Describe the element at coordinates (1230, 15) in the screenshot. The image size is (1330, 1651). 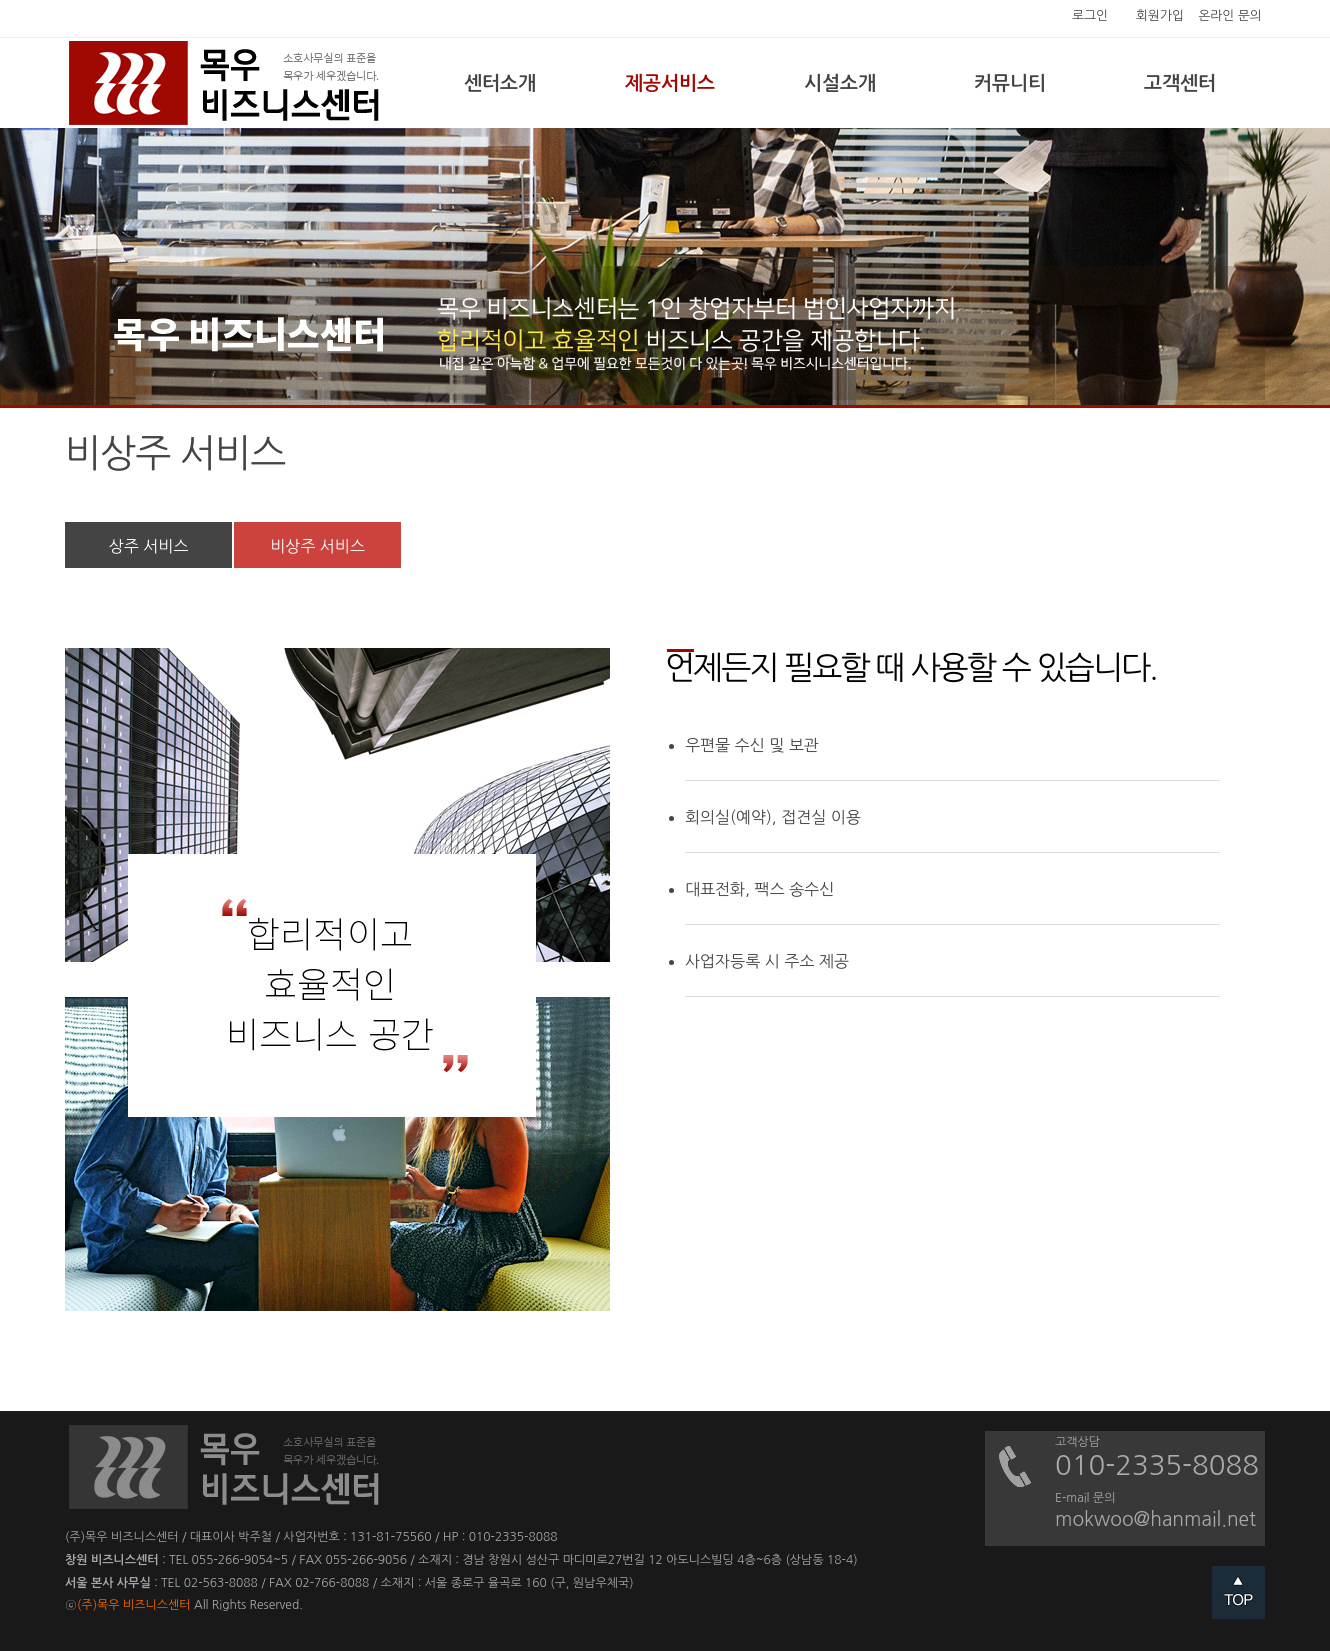
I see `온라인 문의` at that location.